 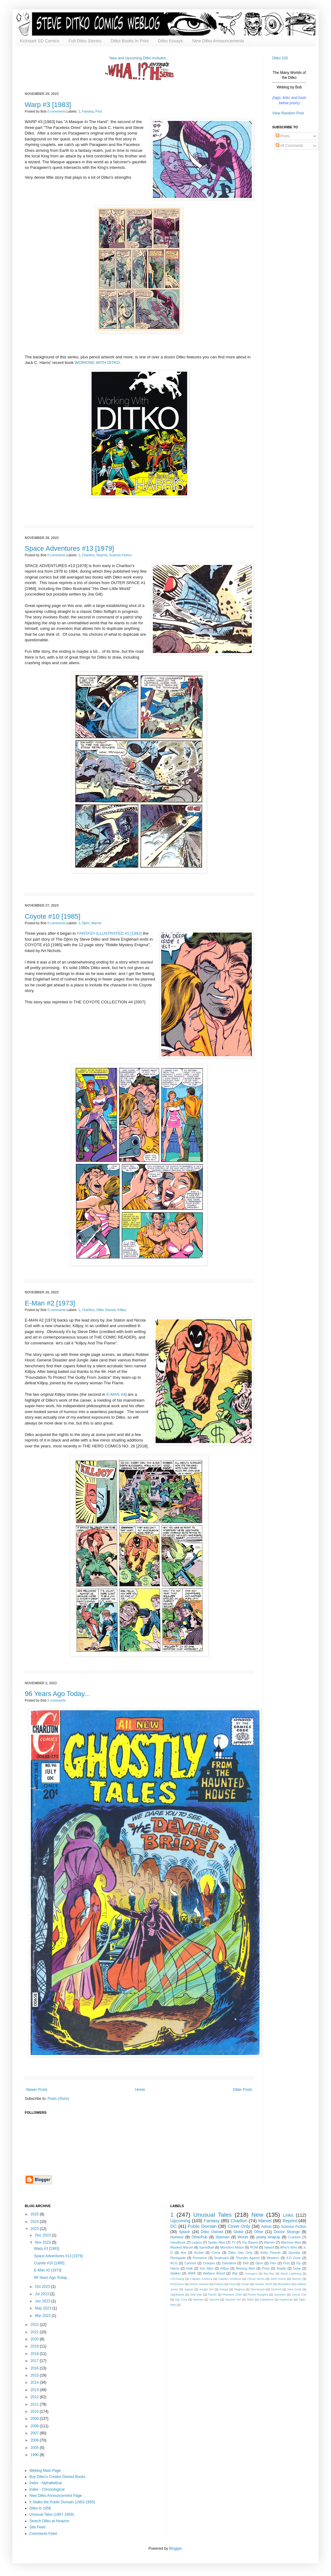 What do you see at coordinates (198, 2284) in the screenshot?
I see `Doctor Graves` at bounding box center [198, 2284].